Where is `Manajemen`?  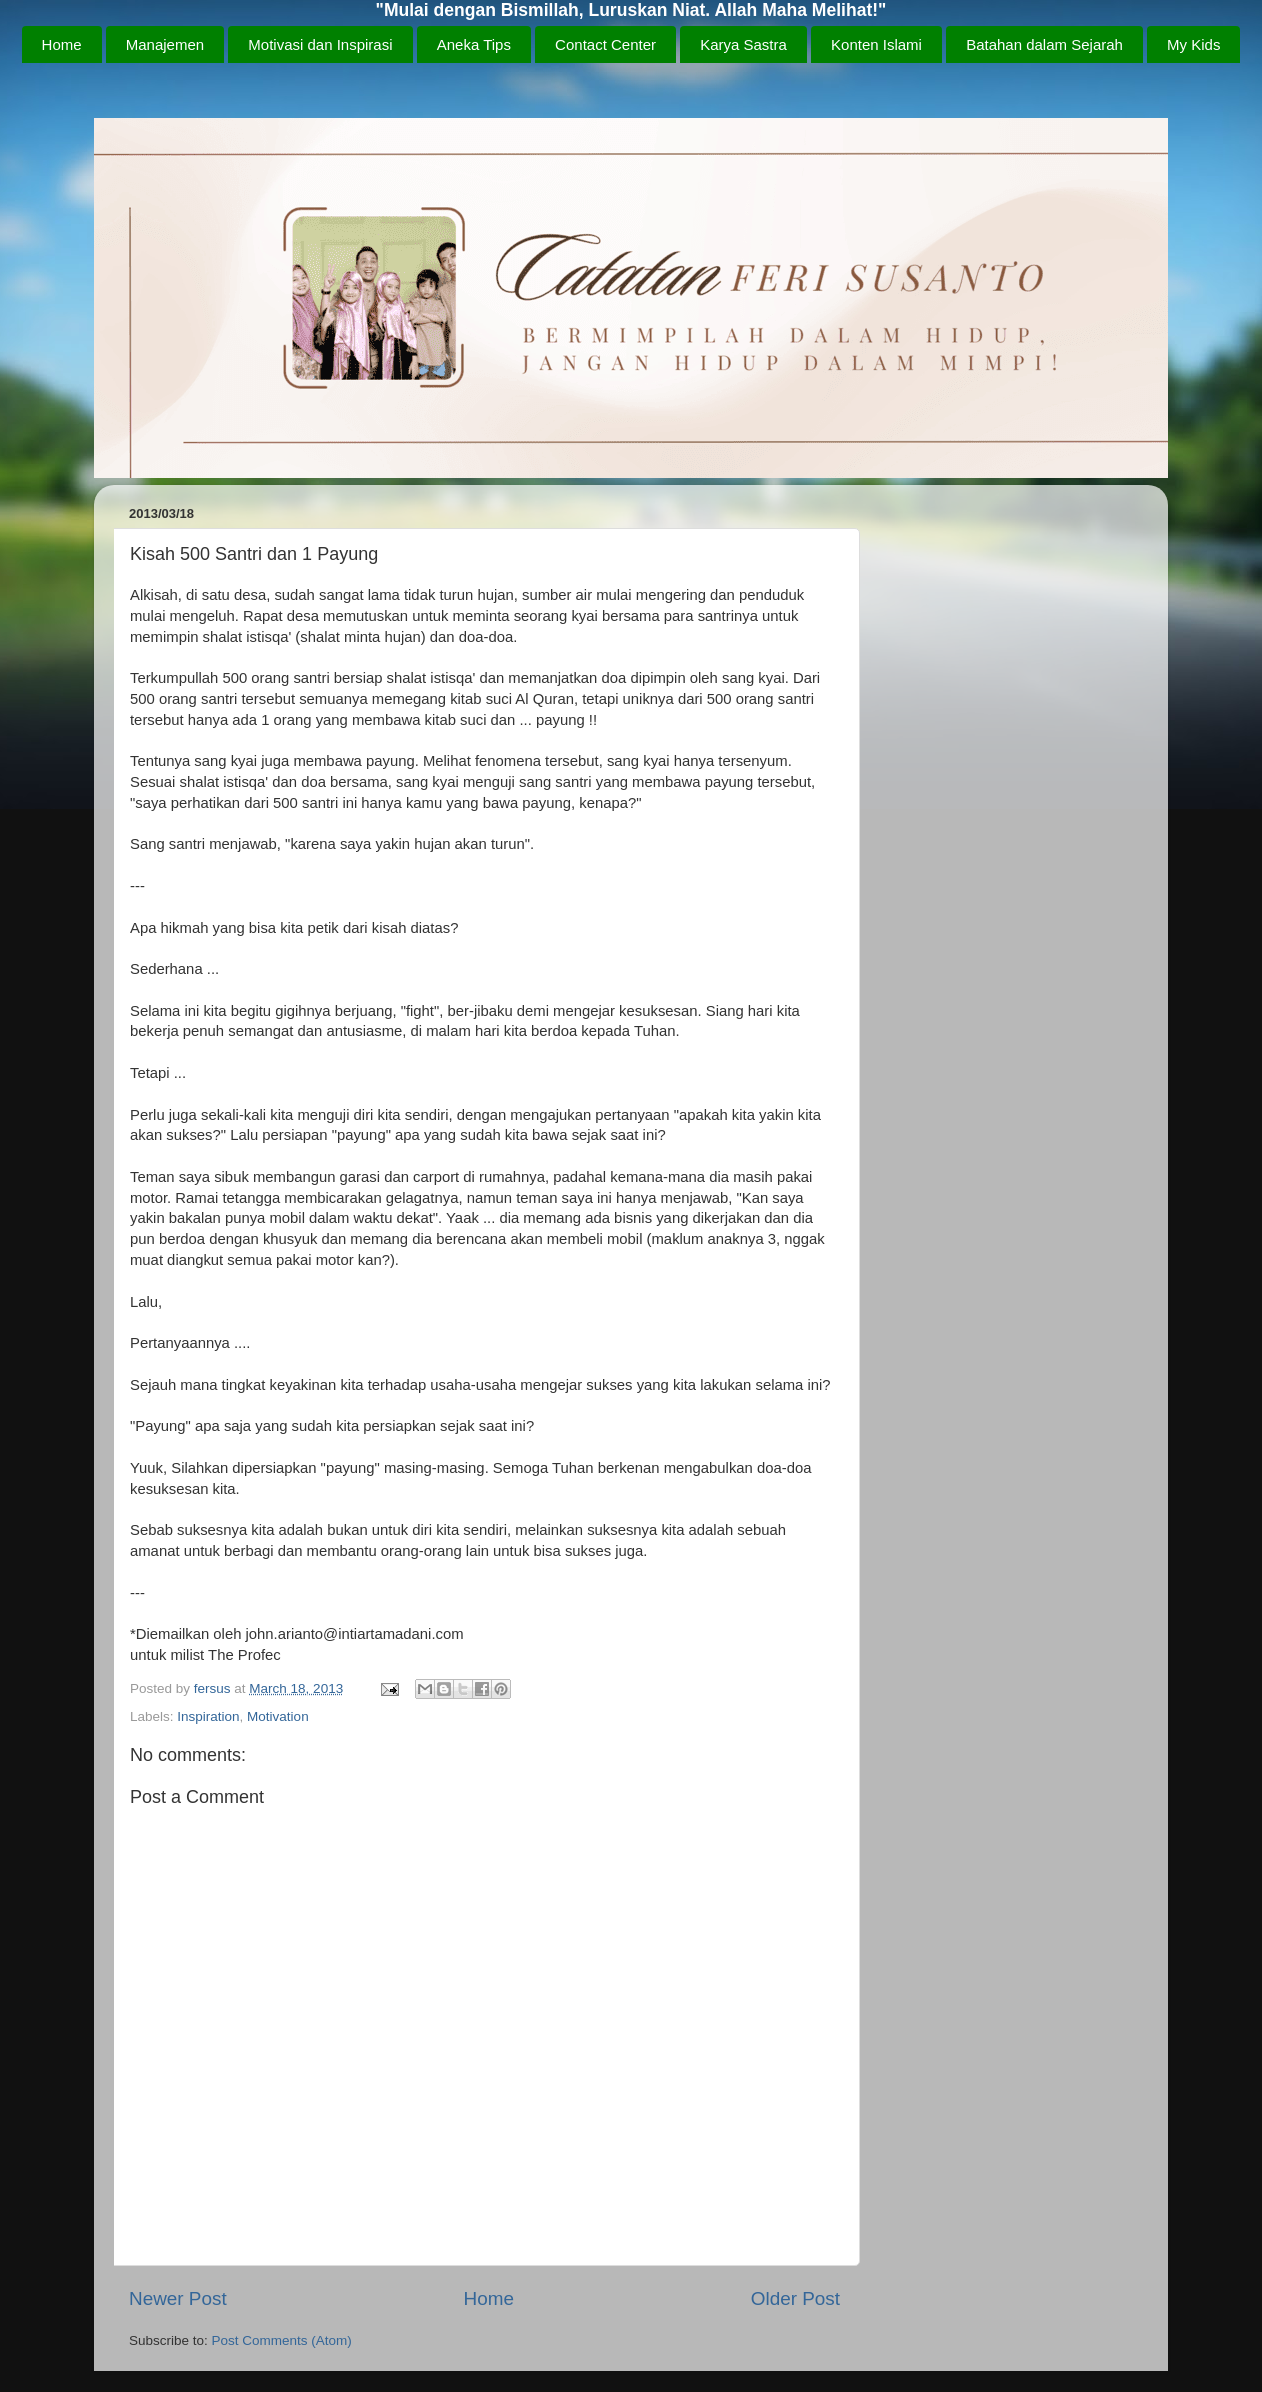
Manajemen is located at coordinates (165, 44).